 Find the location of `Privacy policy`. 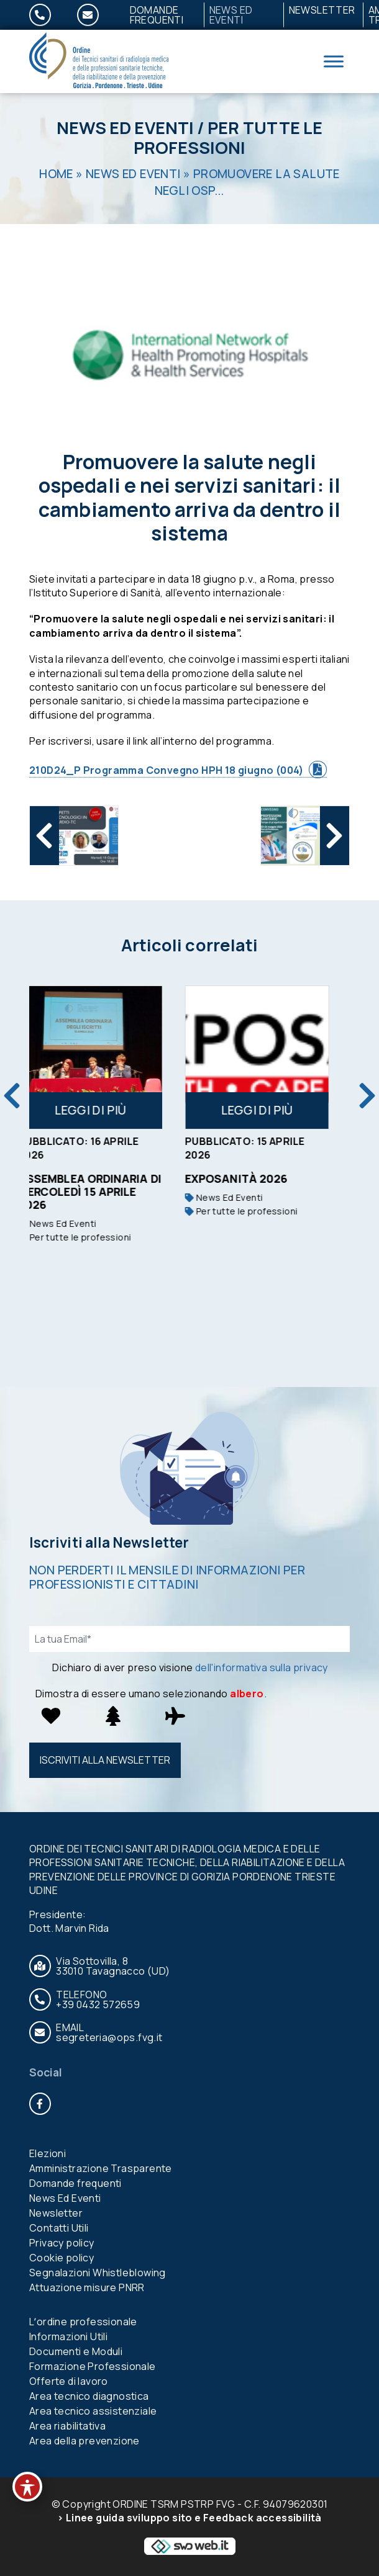

Privacy policy is located at coordinates (61, 2243).